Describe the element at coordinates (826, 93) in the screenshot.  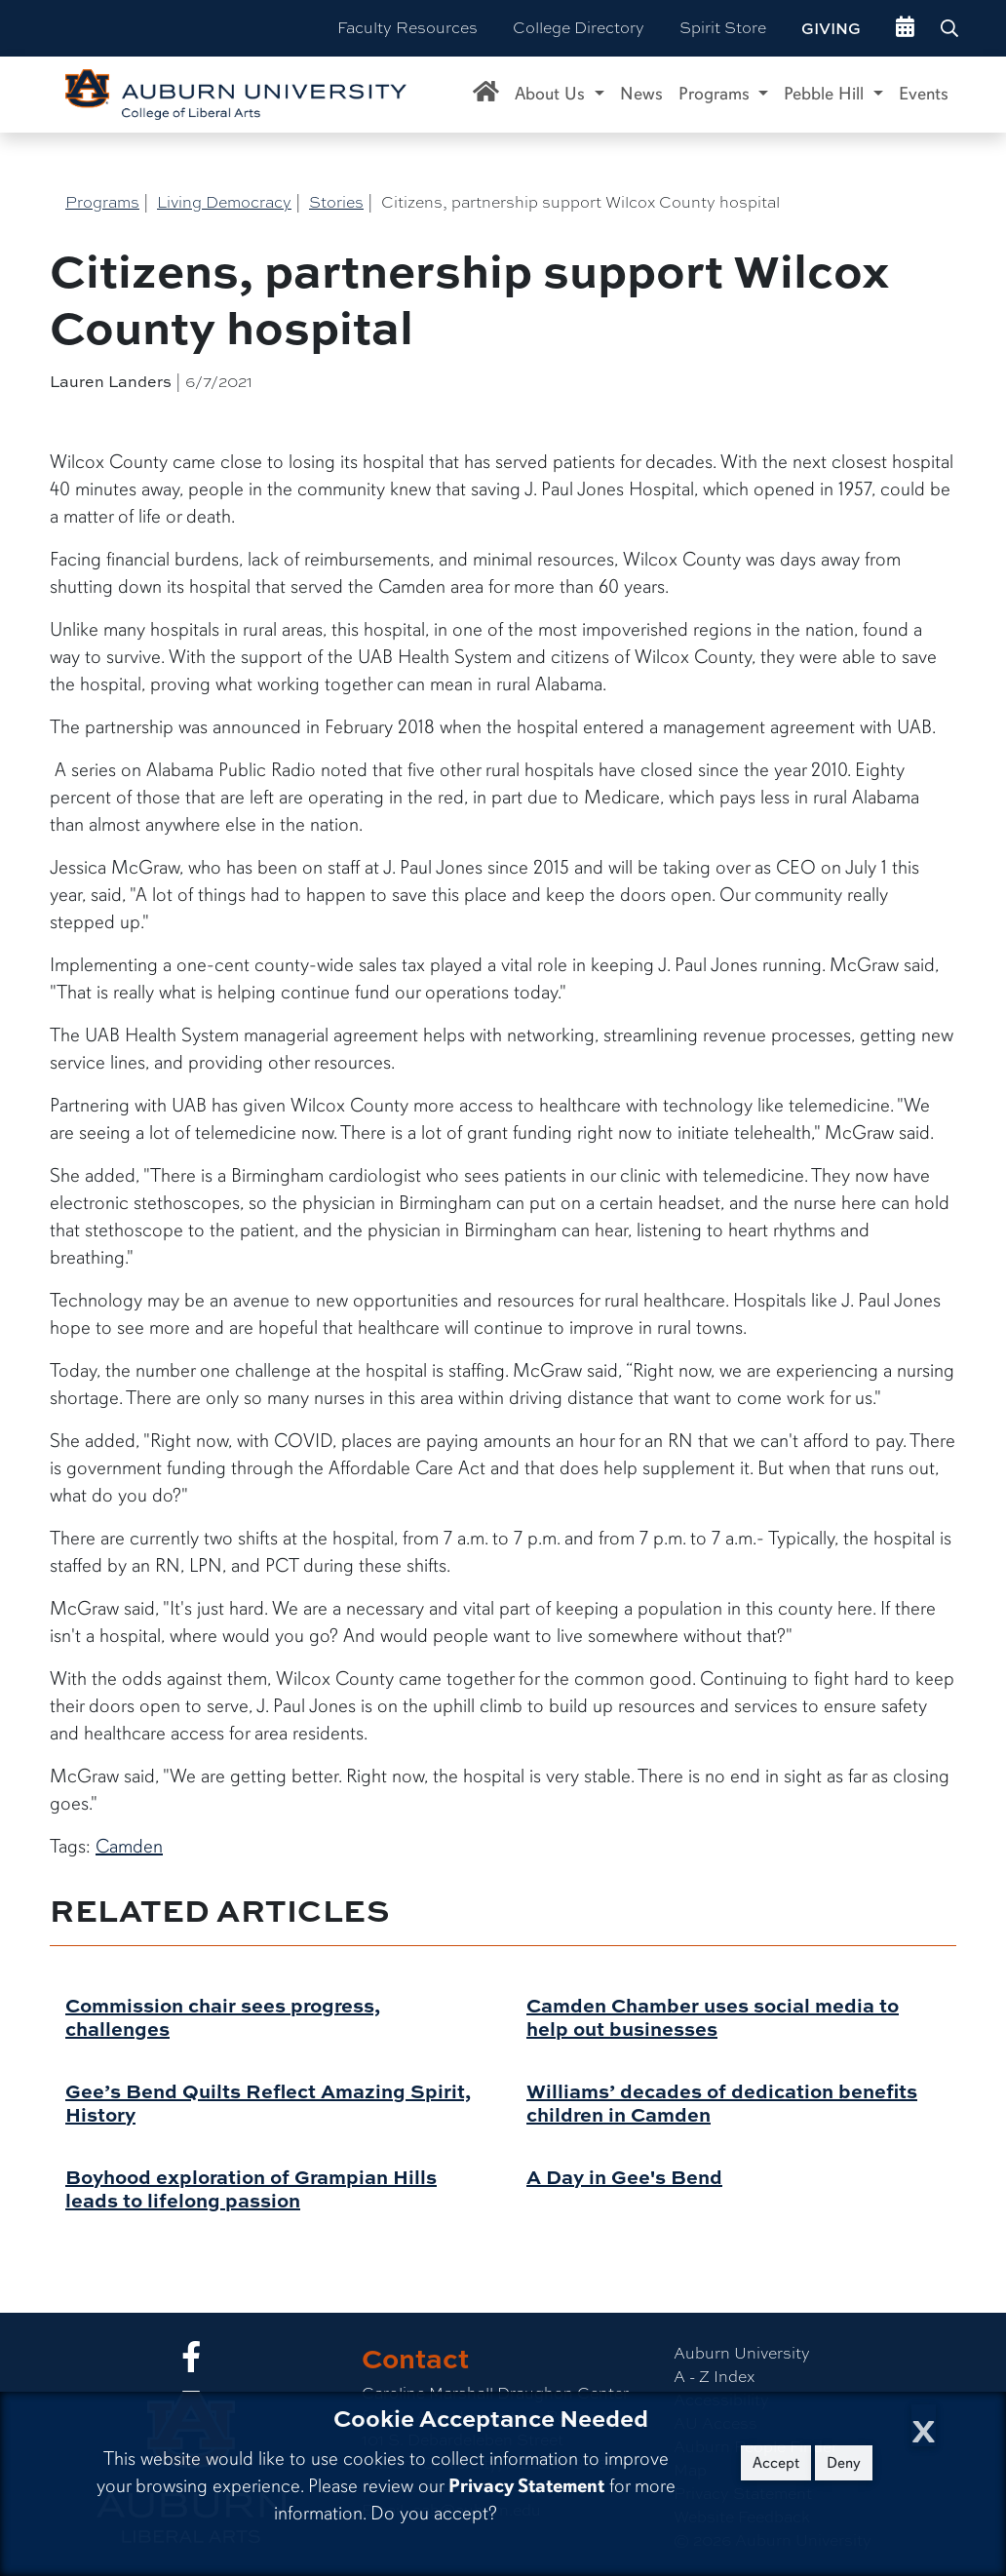
I see `Pebble Hill [button]` at that location.